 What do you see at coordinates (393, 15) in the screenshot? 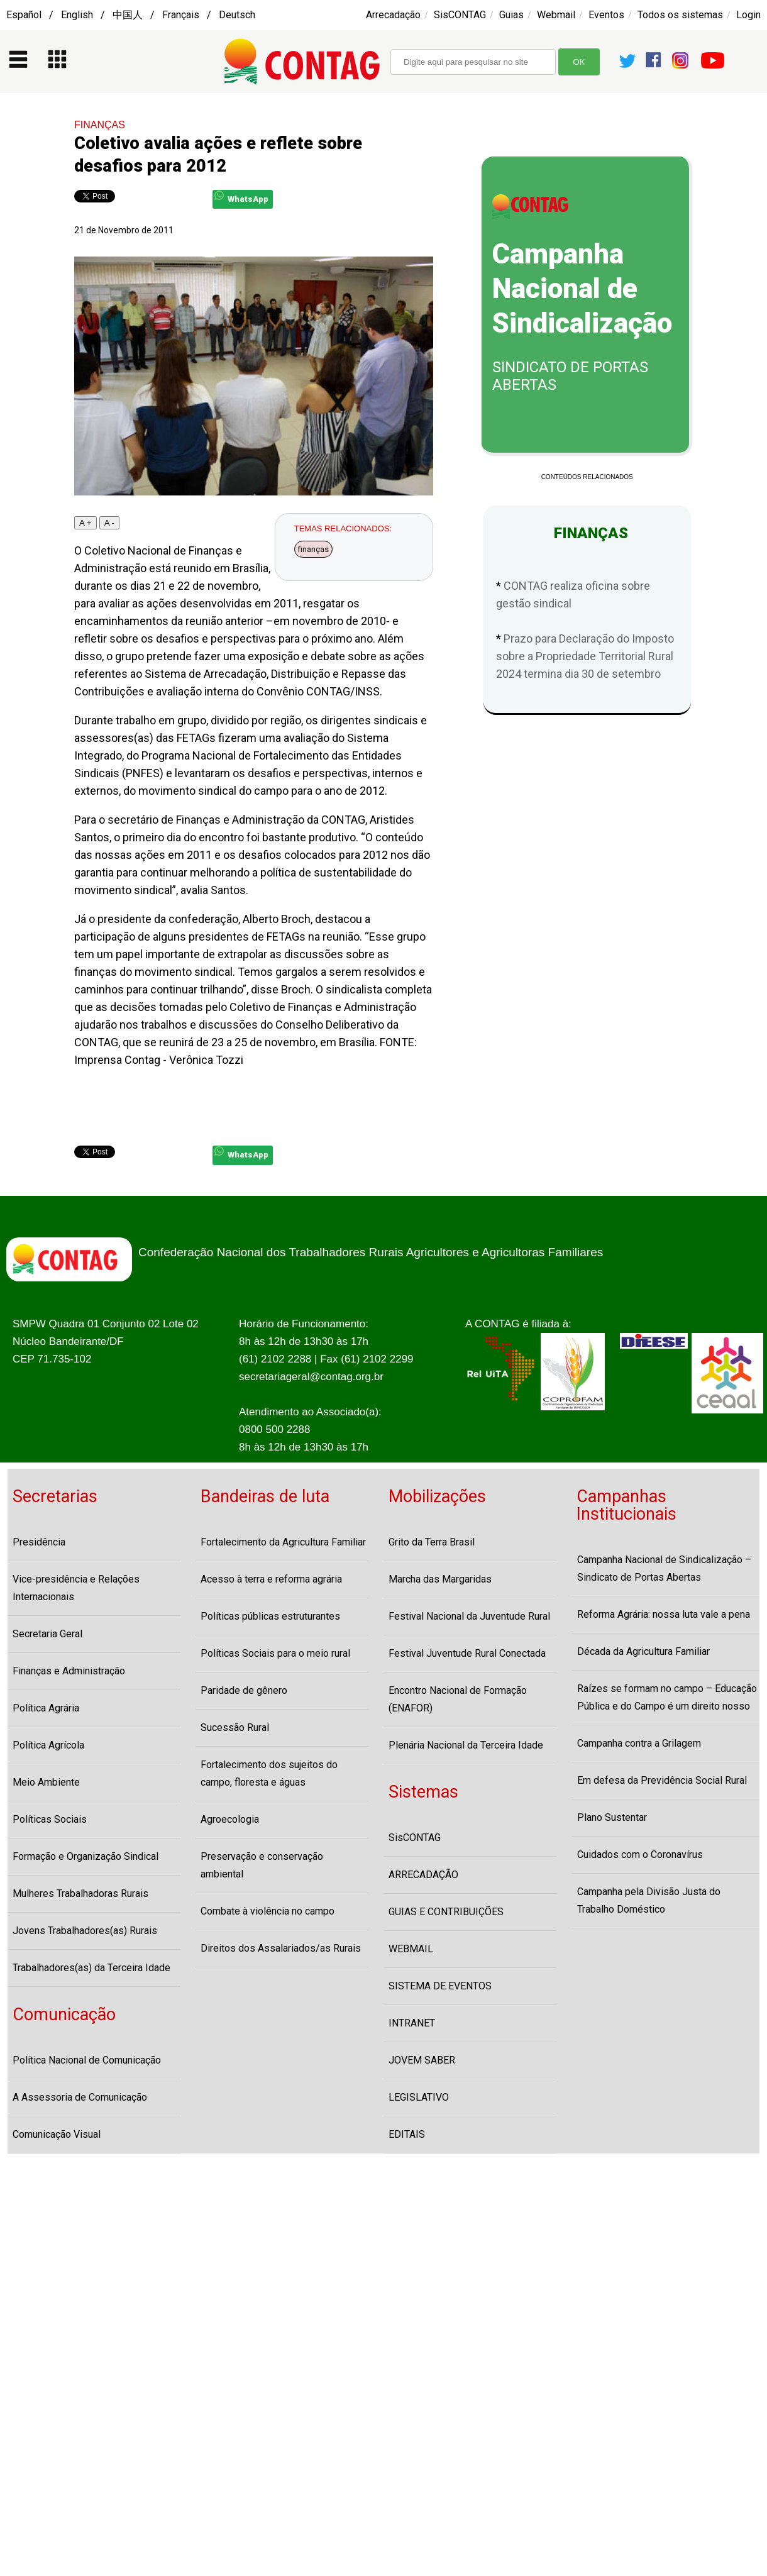
I see `Arrecadação` at bounding box center [393, 15].